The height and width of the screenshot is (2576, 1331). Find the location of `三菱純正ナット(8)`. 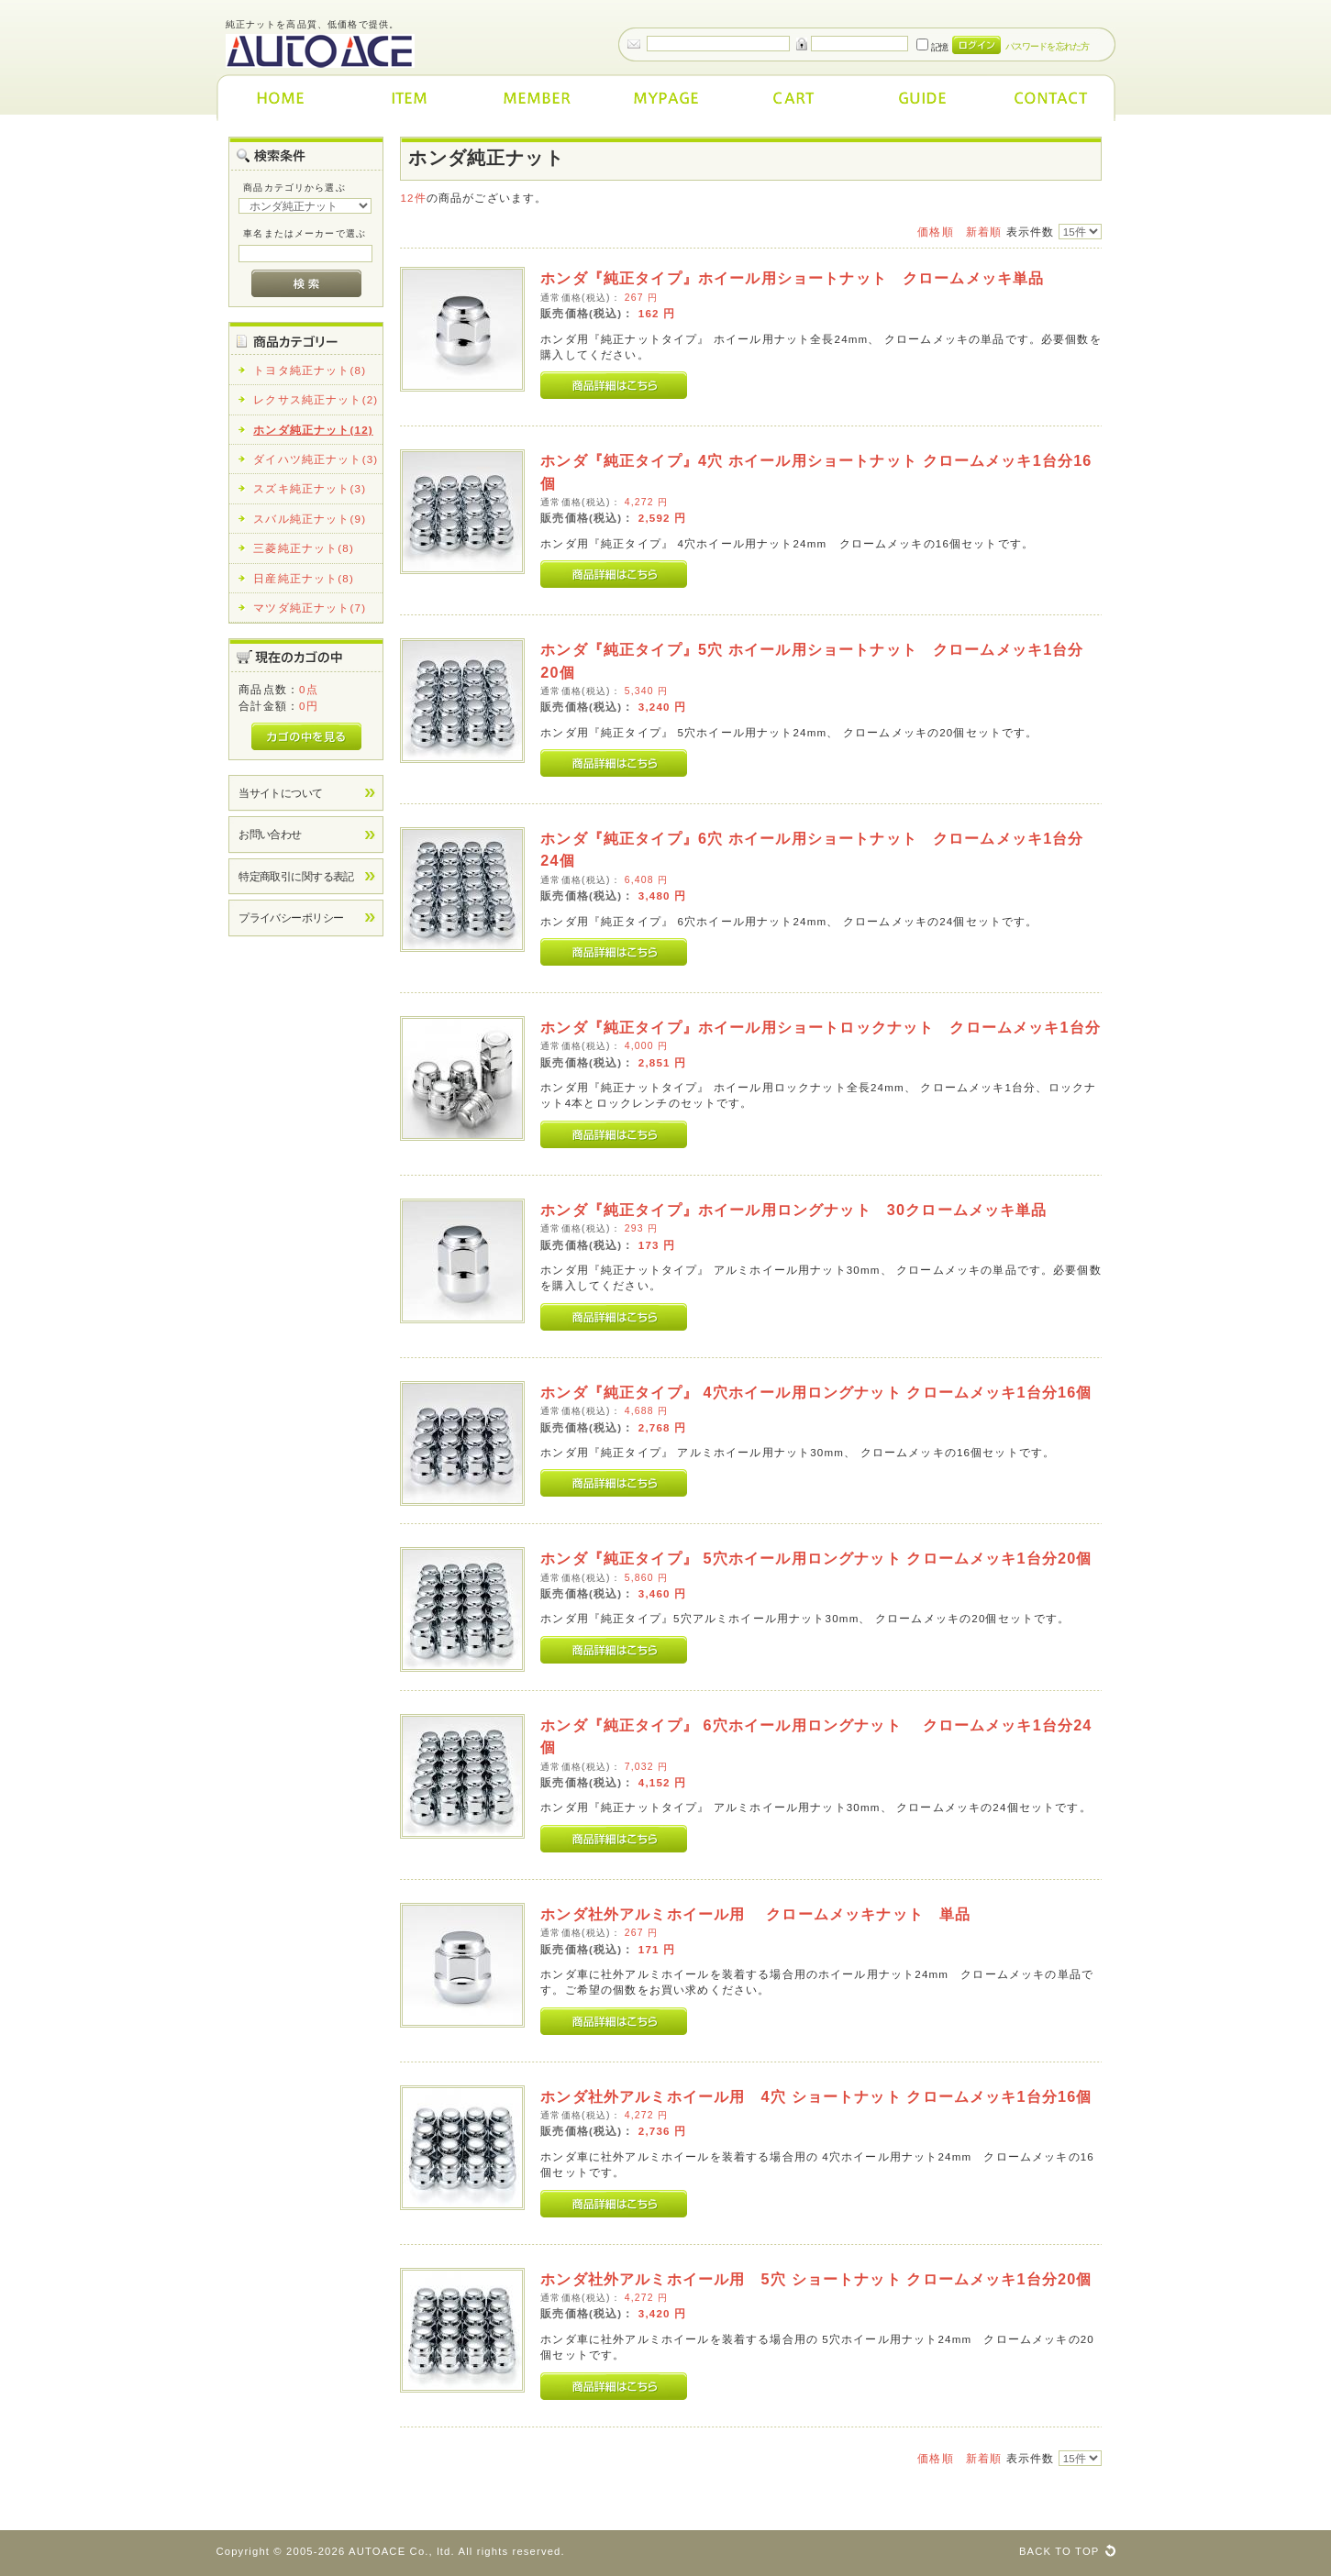

三菱純正ナット(8) is located at coordinates (303, 548).